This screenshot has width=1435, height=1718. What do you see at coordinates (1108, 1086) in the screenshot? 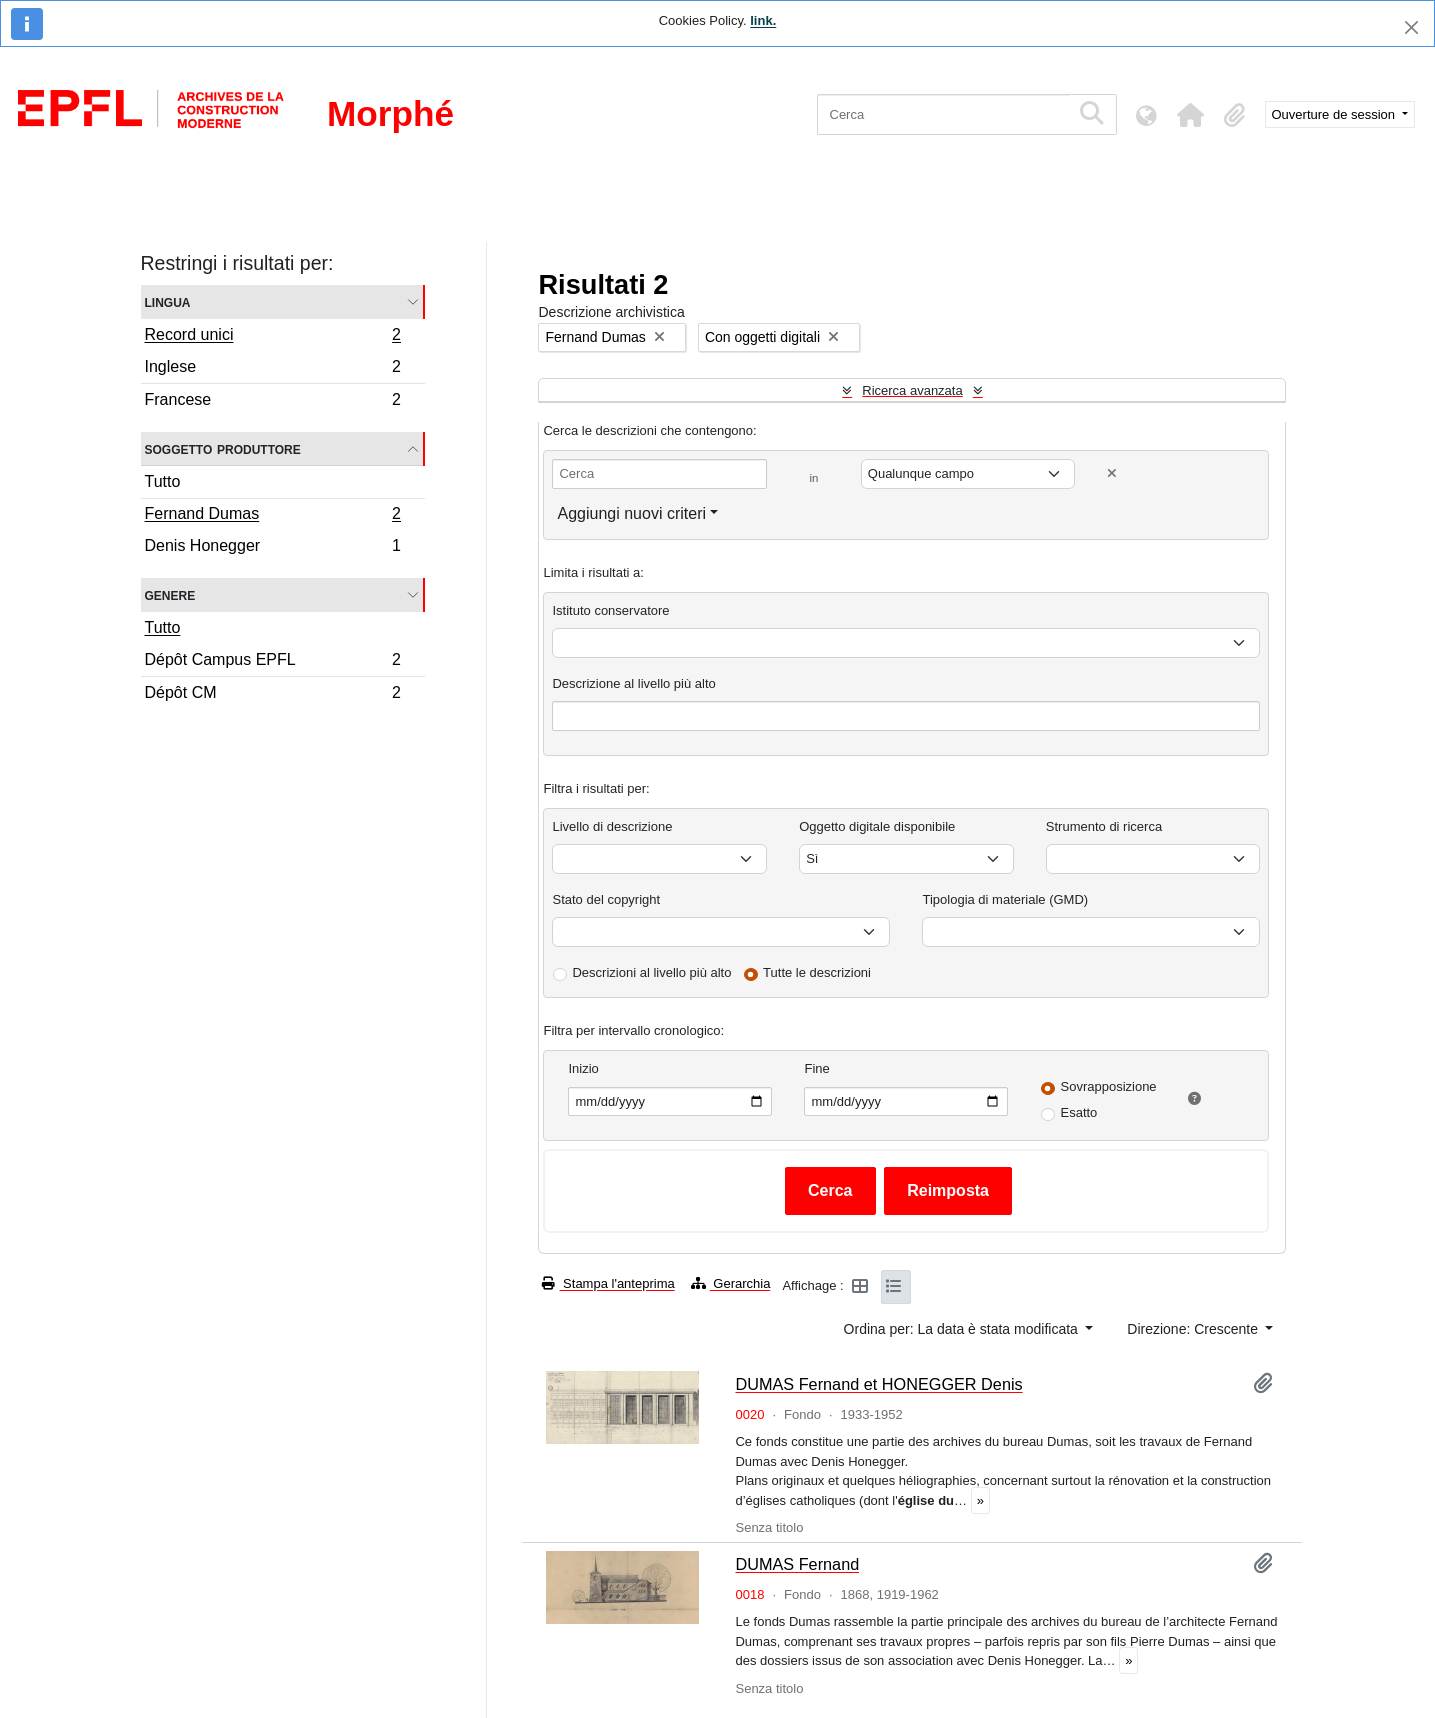
I see `Sovrapposizione` at bounding box center [1108, 1086].